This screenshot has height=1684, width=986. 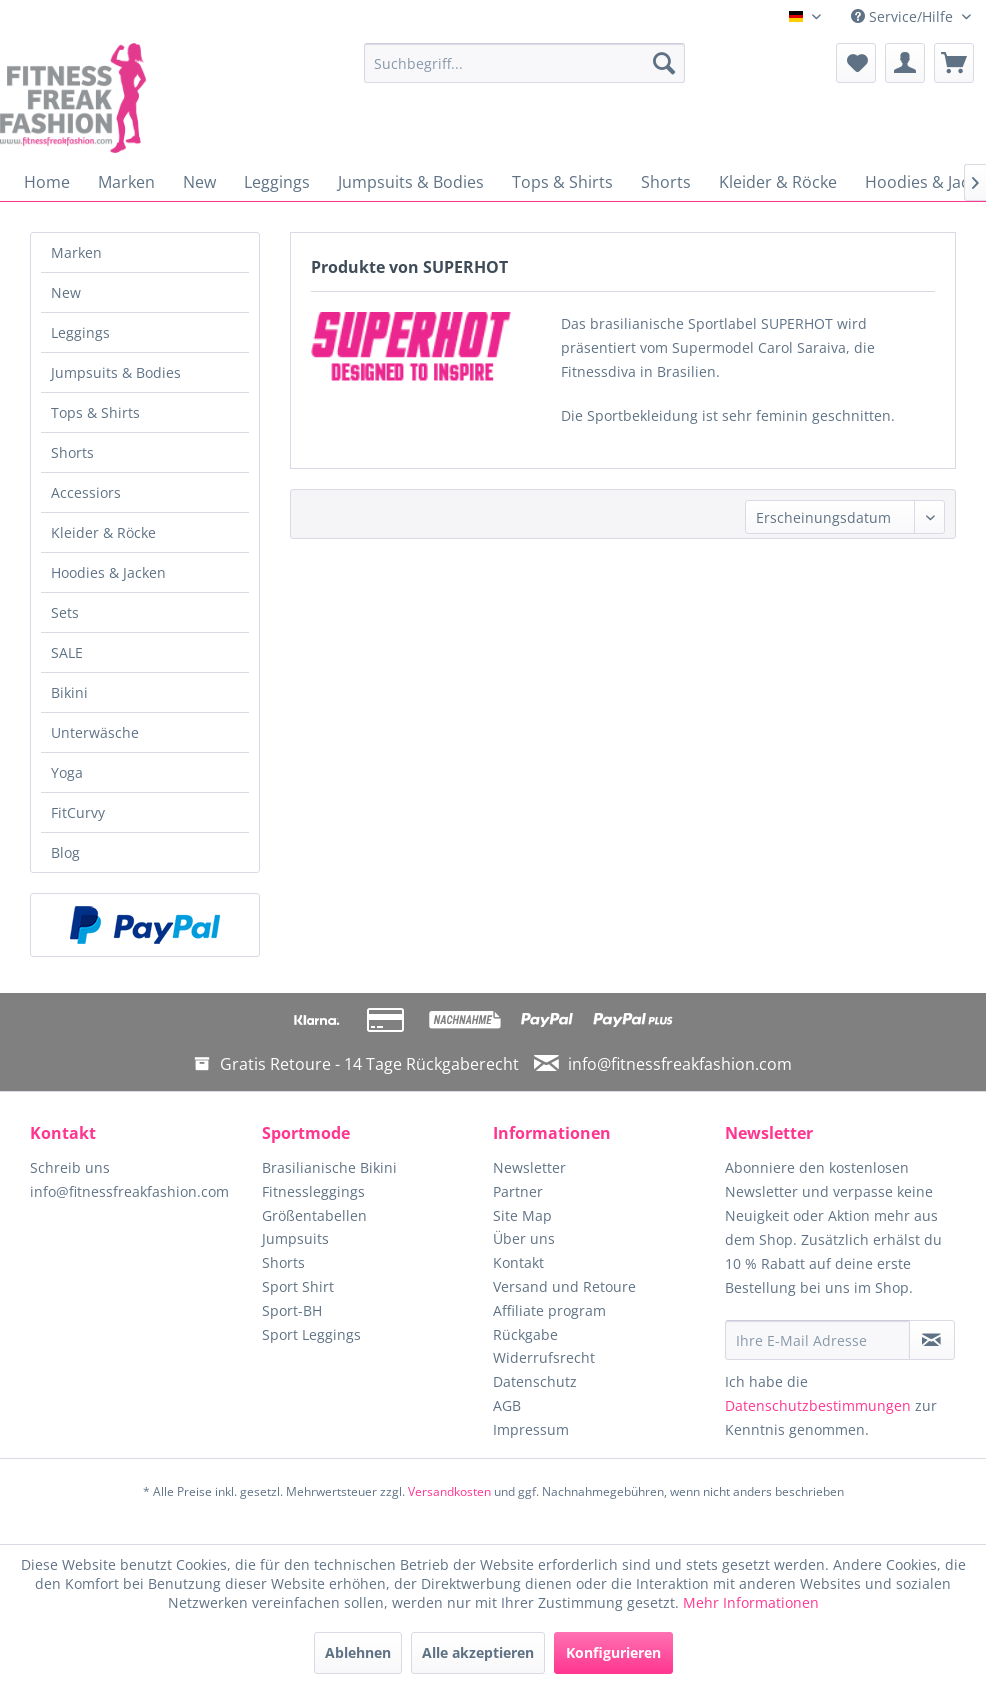 What do you see at coordinates (778, 182) in the screenshot?
I see `[Kleider & Röcke]` at bounding box center [778, 182].